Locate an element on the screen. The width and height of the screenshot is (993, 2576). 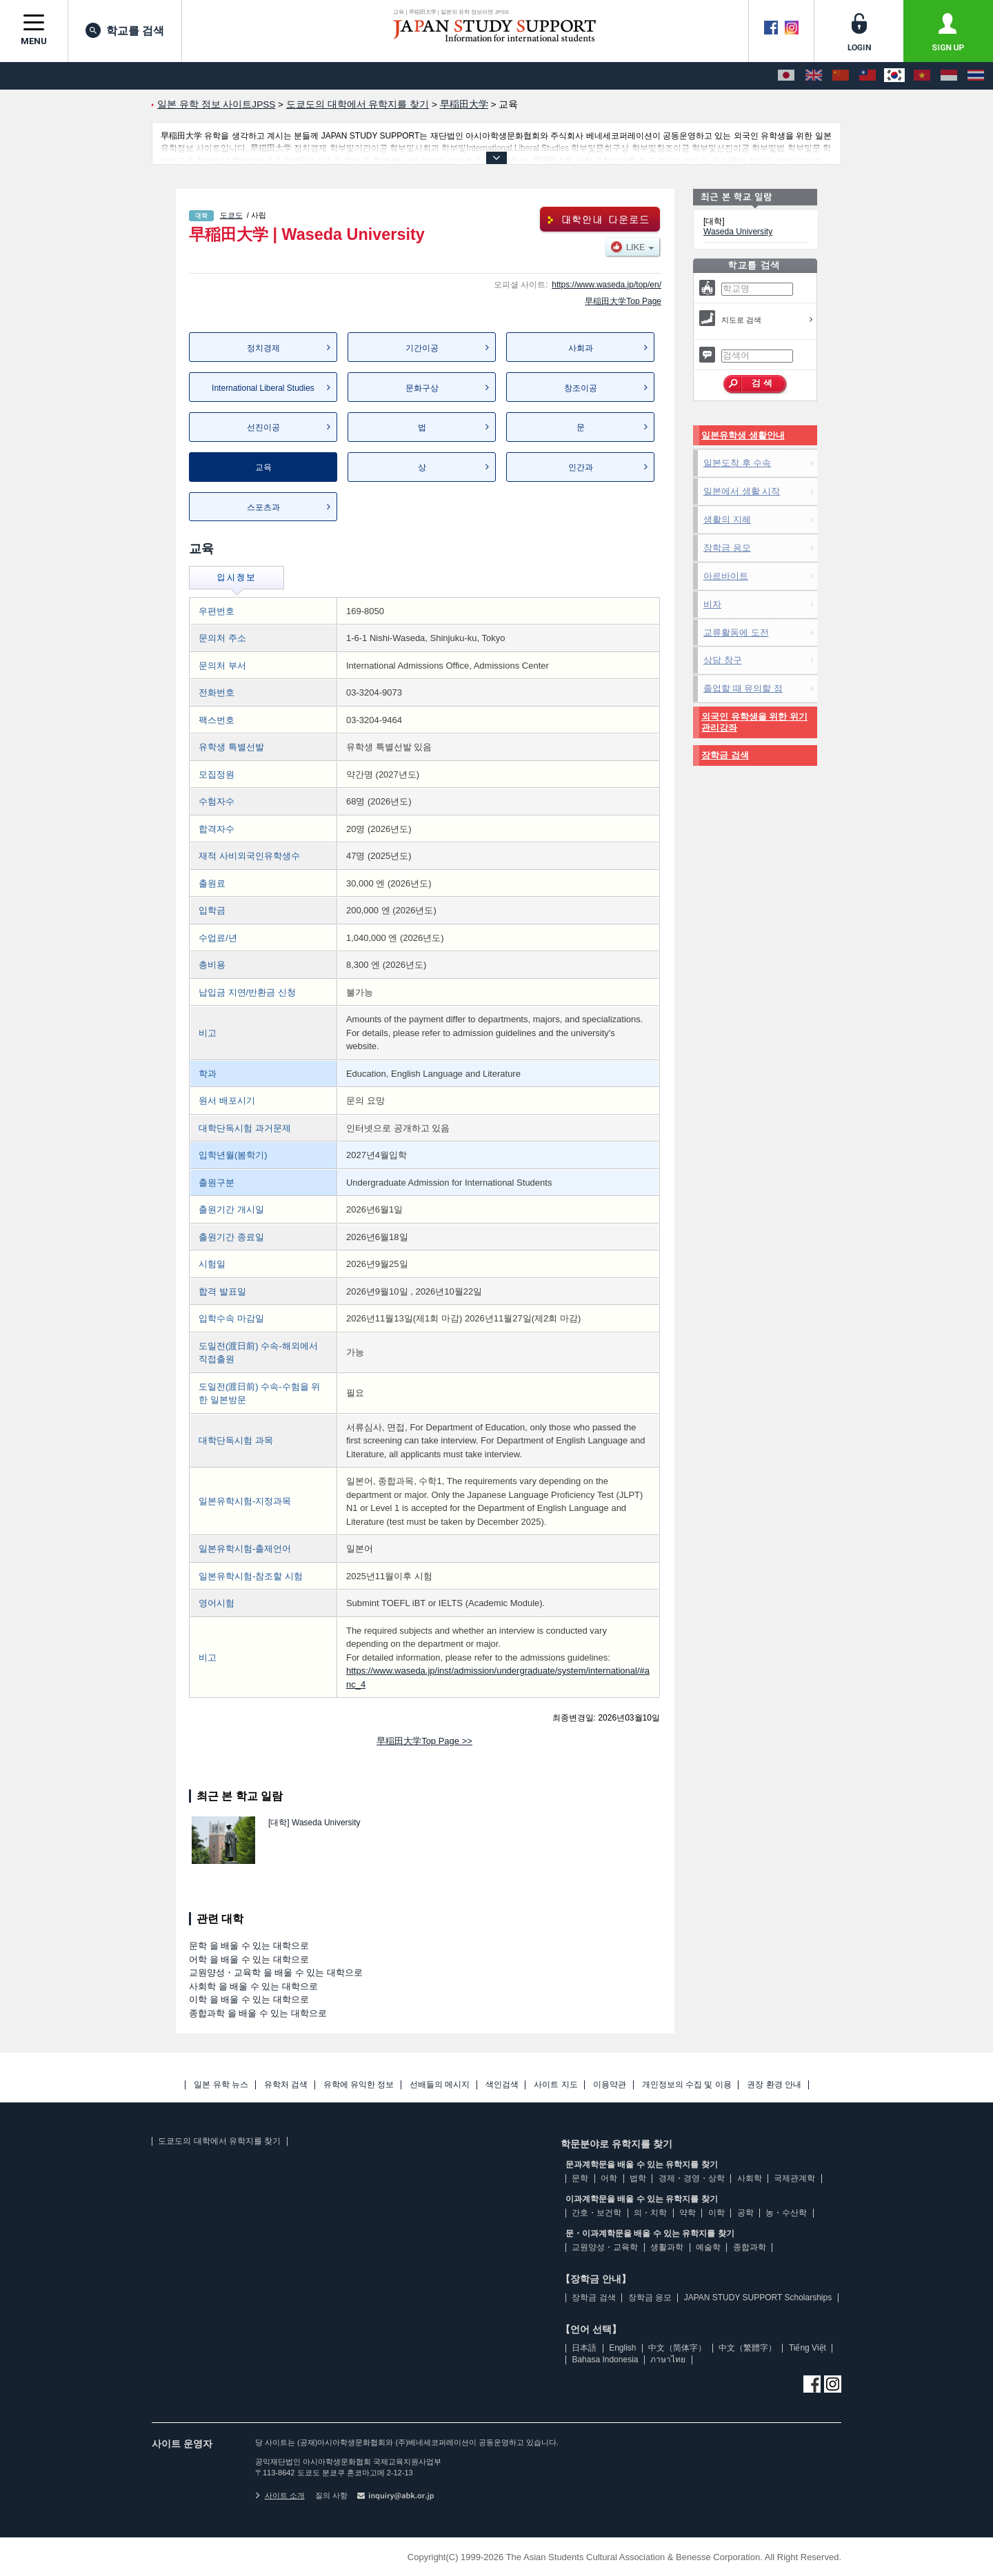
약학 is located at coordinates (687, 2213).